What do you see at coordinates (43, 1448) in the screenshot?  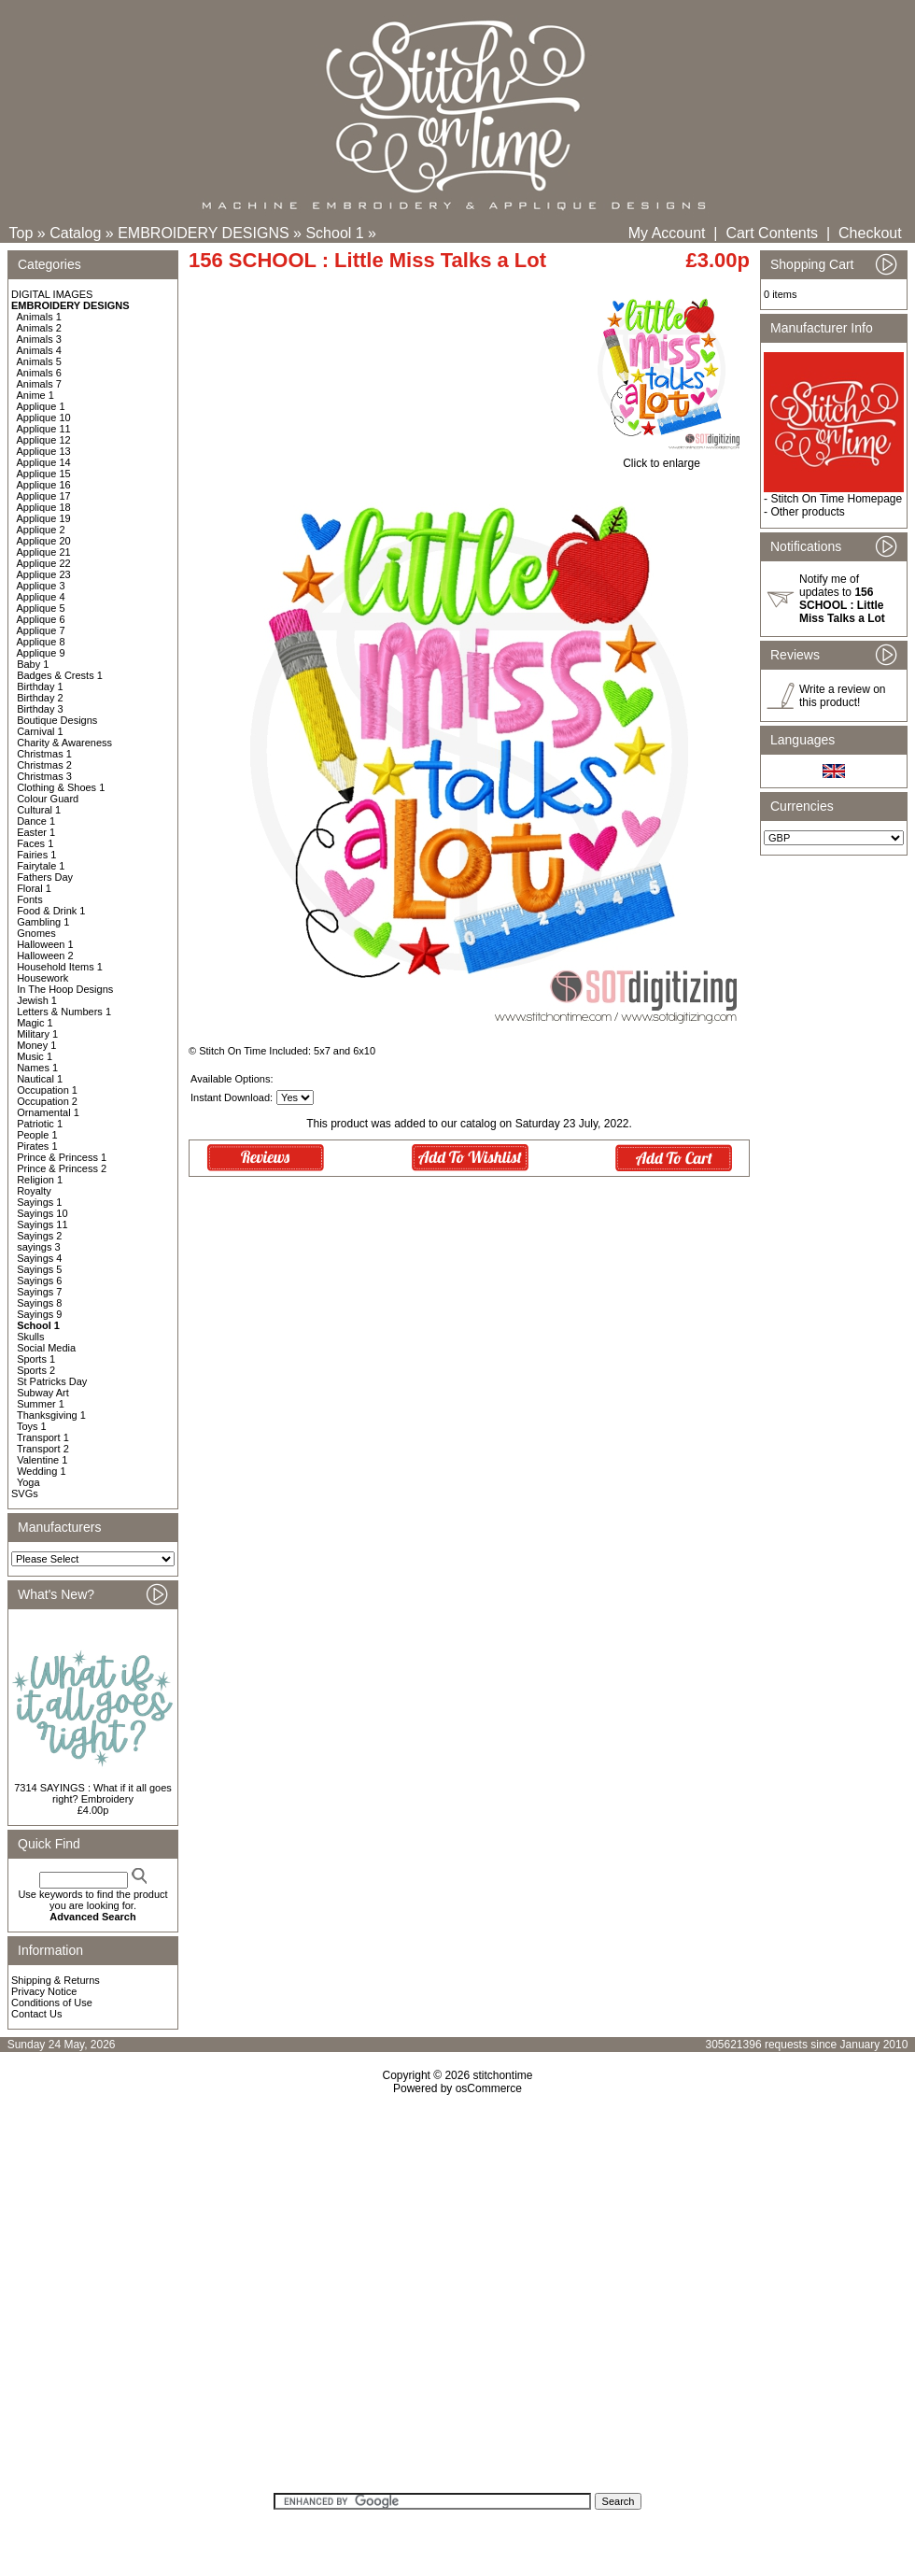 I see `Transport 2` at bounding box center [43, 1448].